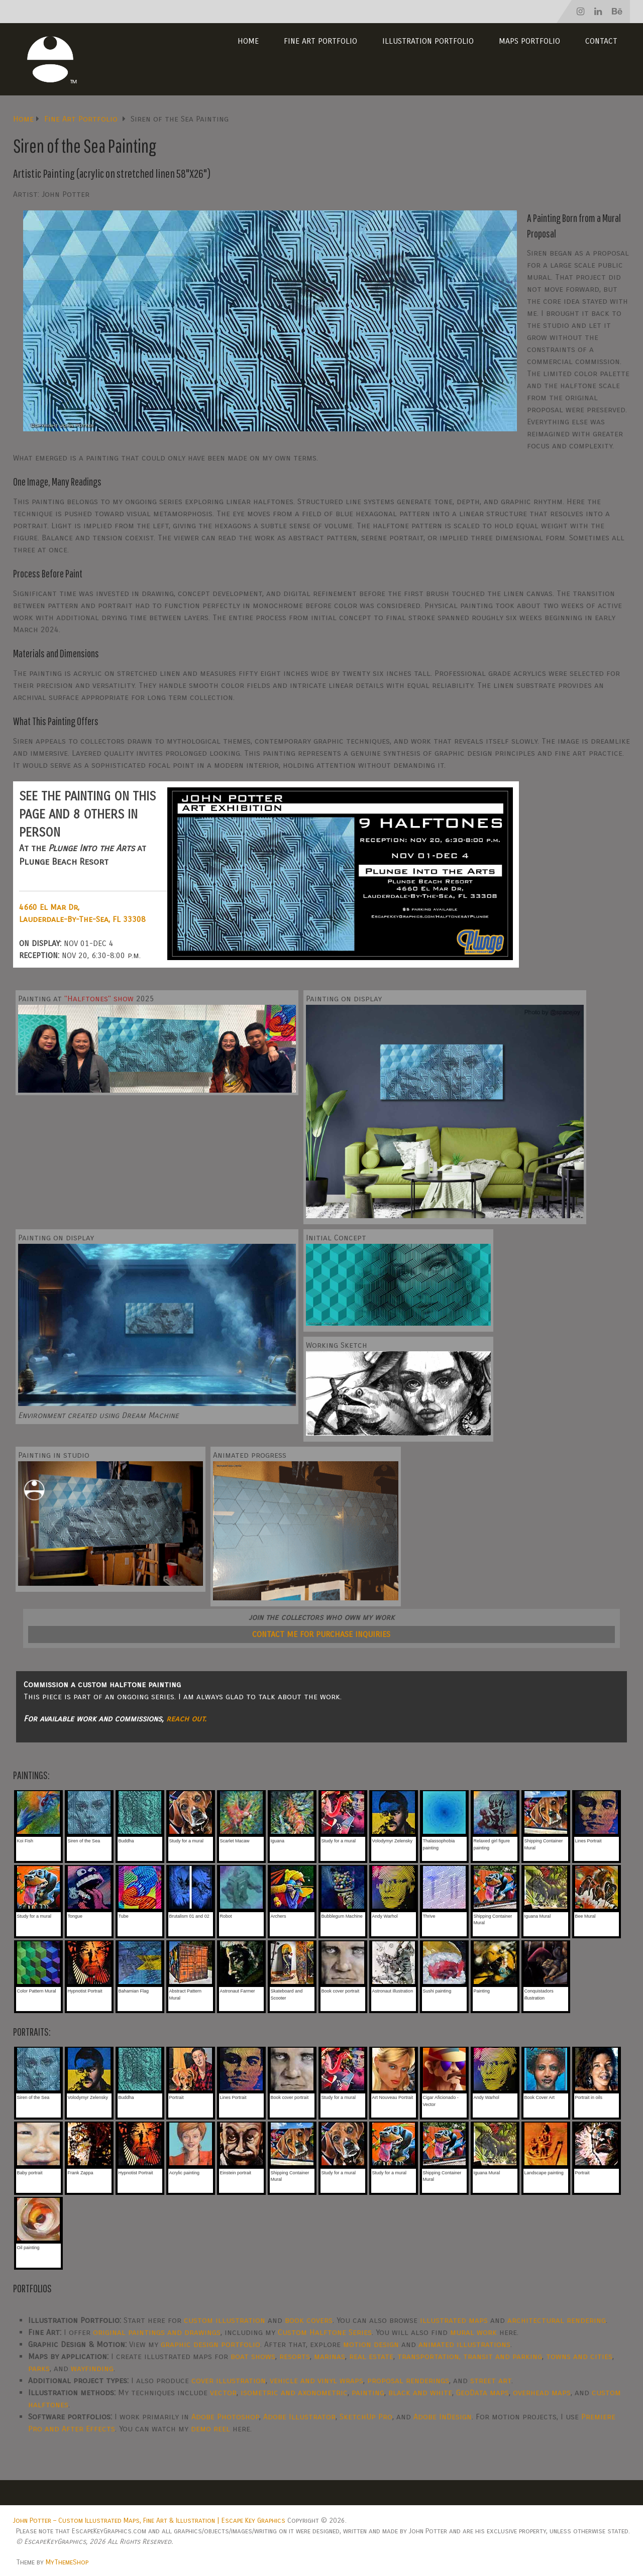 The height and width of the screenshot is (2576, 643). Describe the element at coordinates (329, 2356) in the screenshot. I see `marinas` at that location.